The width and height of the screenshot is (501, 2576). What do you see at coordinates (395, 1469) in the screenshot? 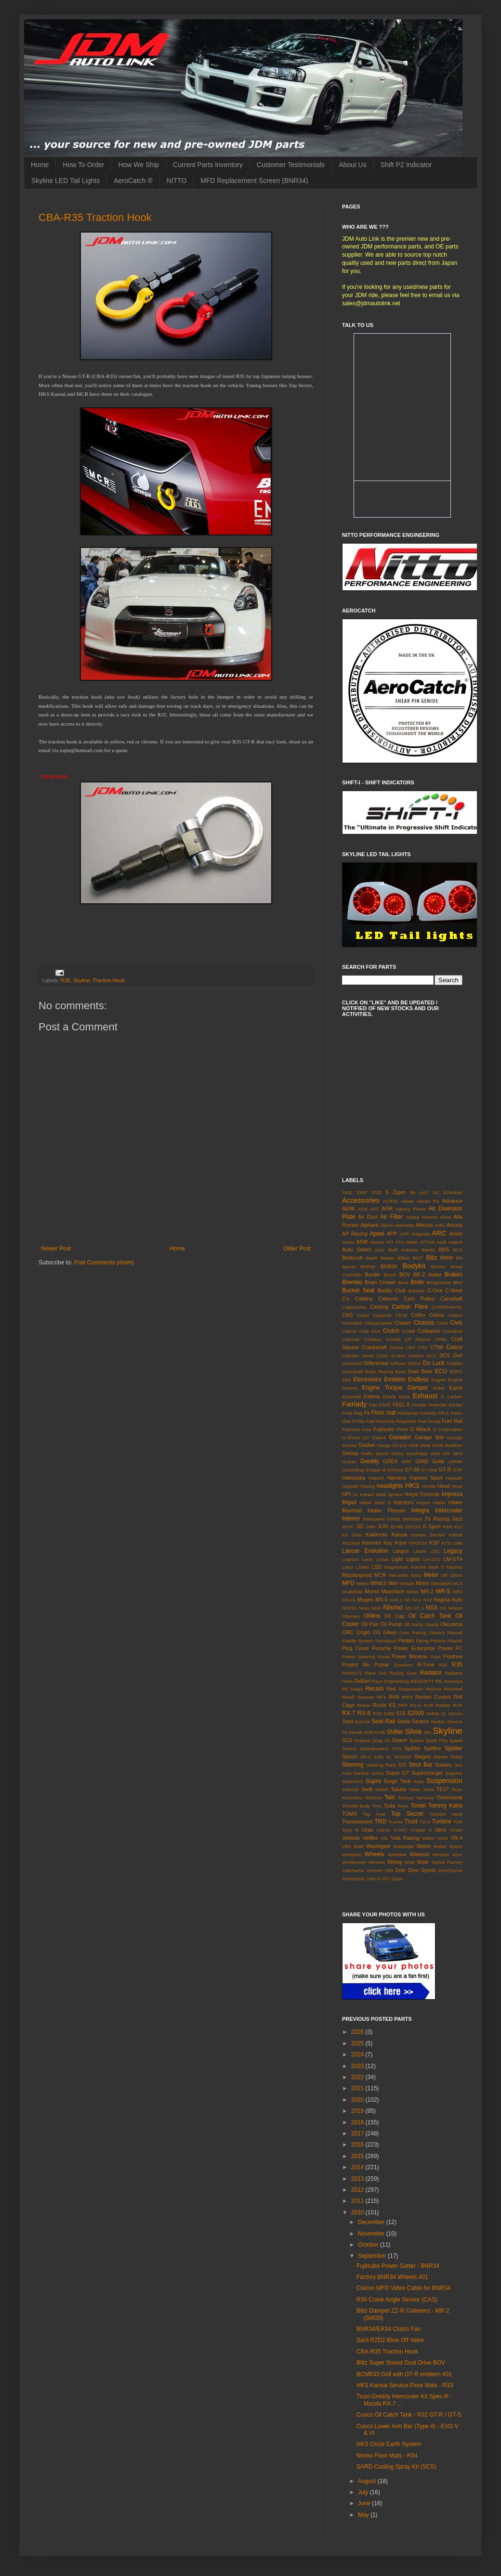
I see `GShock` at bounding box center [395, 1469].